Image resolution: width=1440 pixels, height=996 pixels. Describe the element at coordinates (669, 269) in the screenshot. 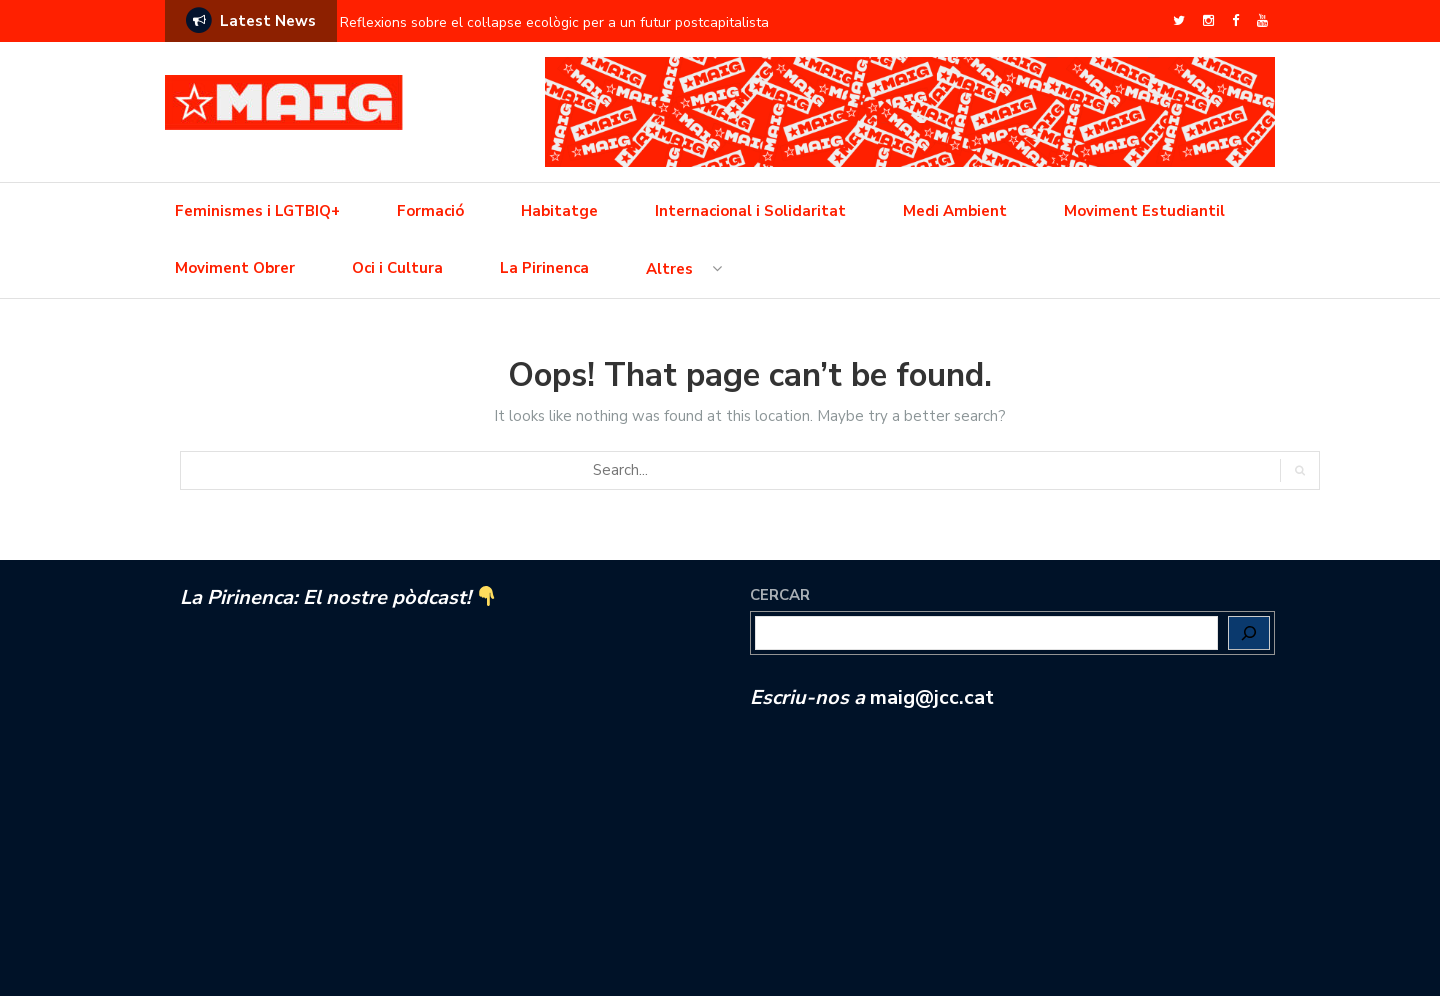

I see `Altres` at that location.